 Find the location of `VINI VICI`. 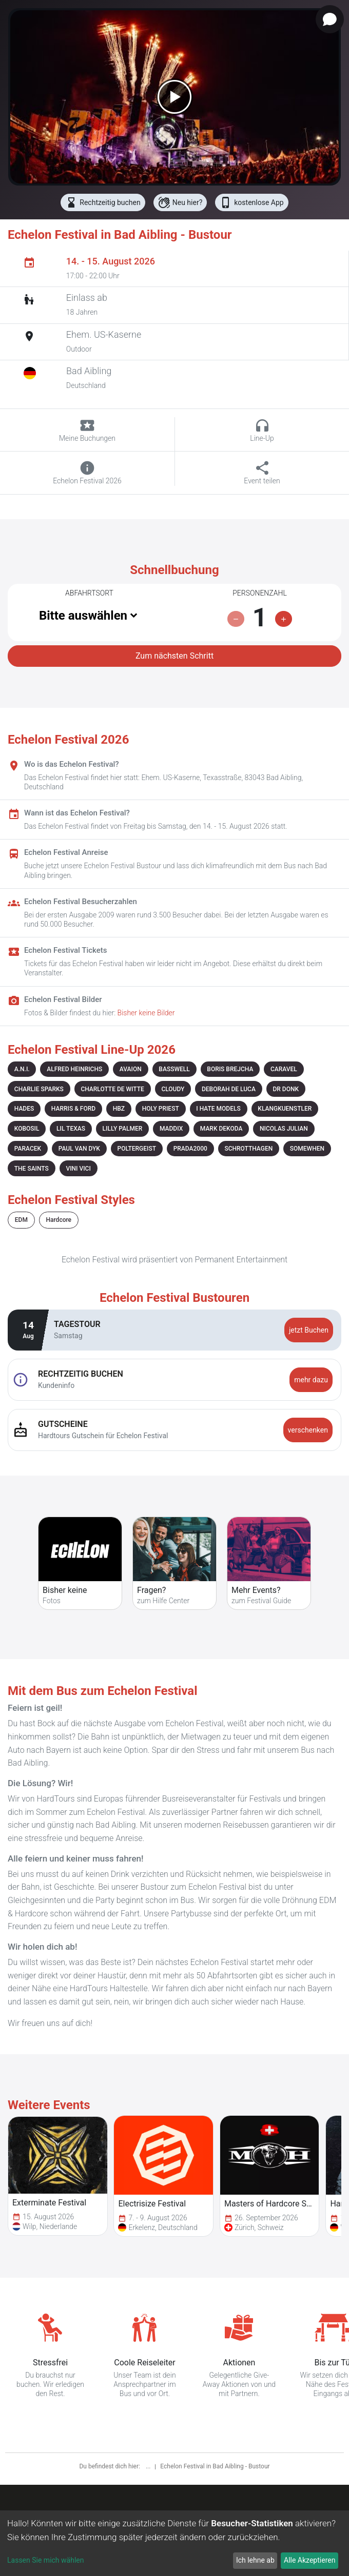

VINI VICI is located at coordinates (78, 1168).